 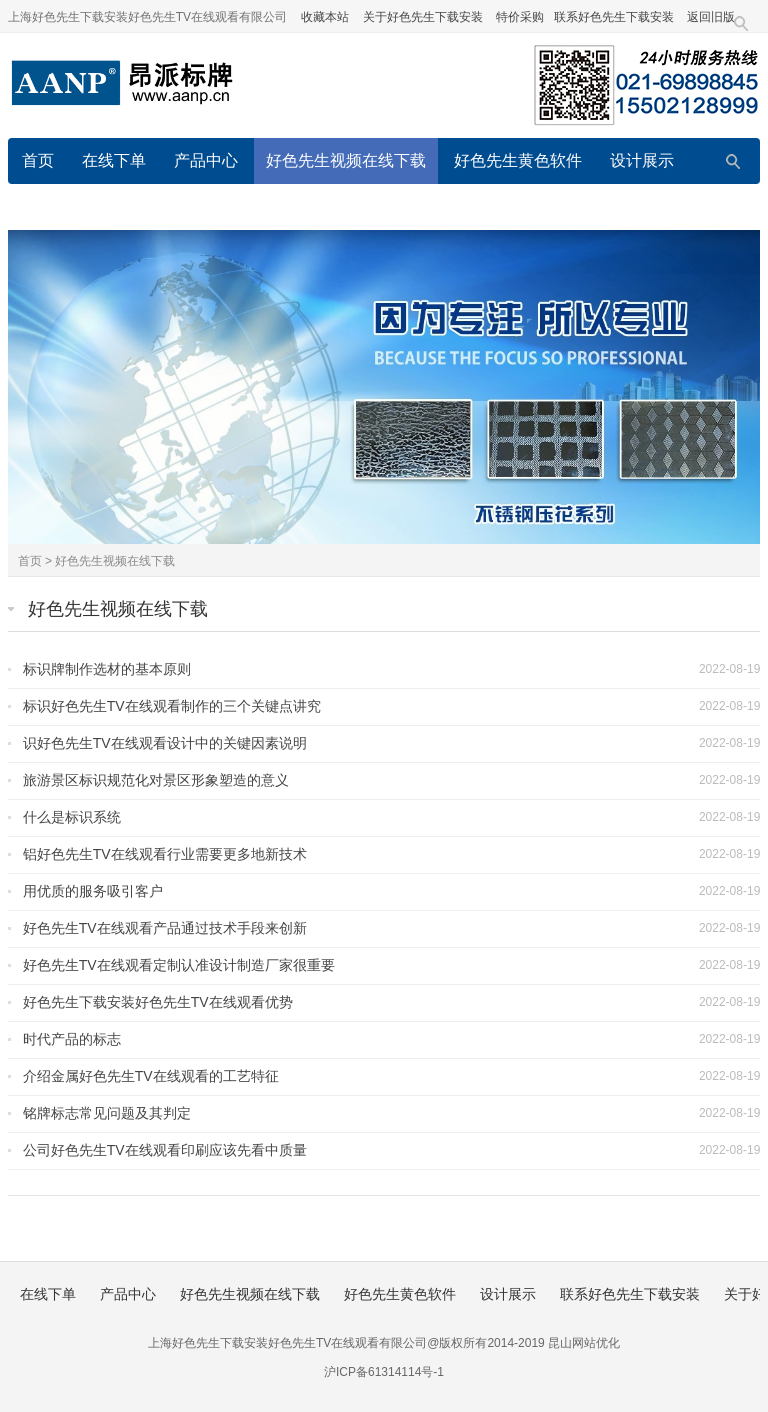 What do you see at coordinates (520, 17) in the screenshot?
I see `特价采购` at bounding box center [520, 17].